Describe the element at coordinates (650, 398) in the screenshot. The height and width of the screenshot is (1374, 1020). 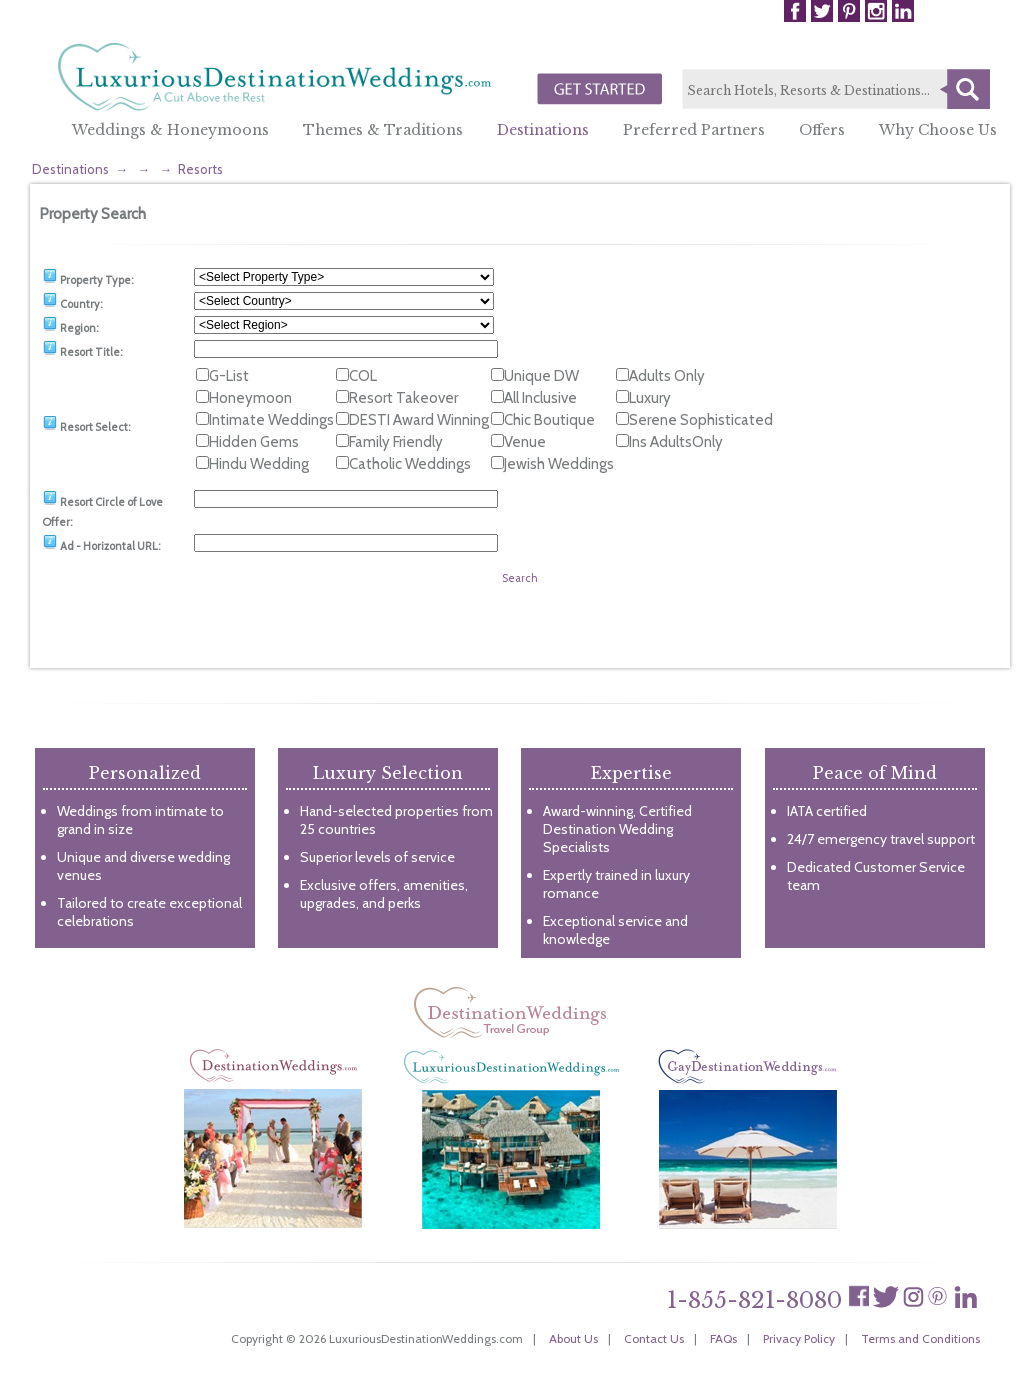
I see `Luxury` at that location.